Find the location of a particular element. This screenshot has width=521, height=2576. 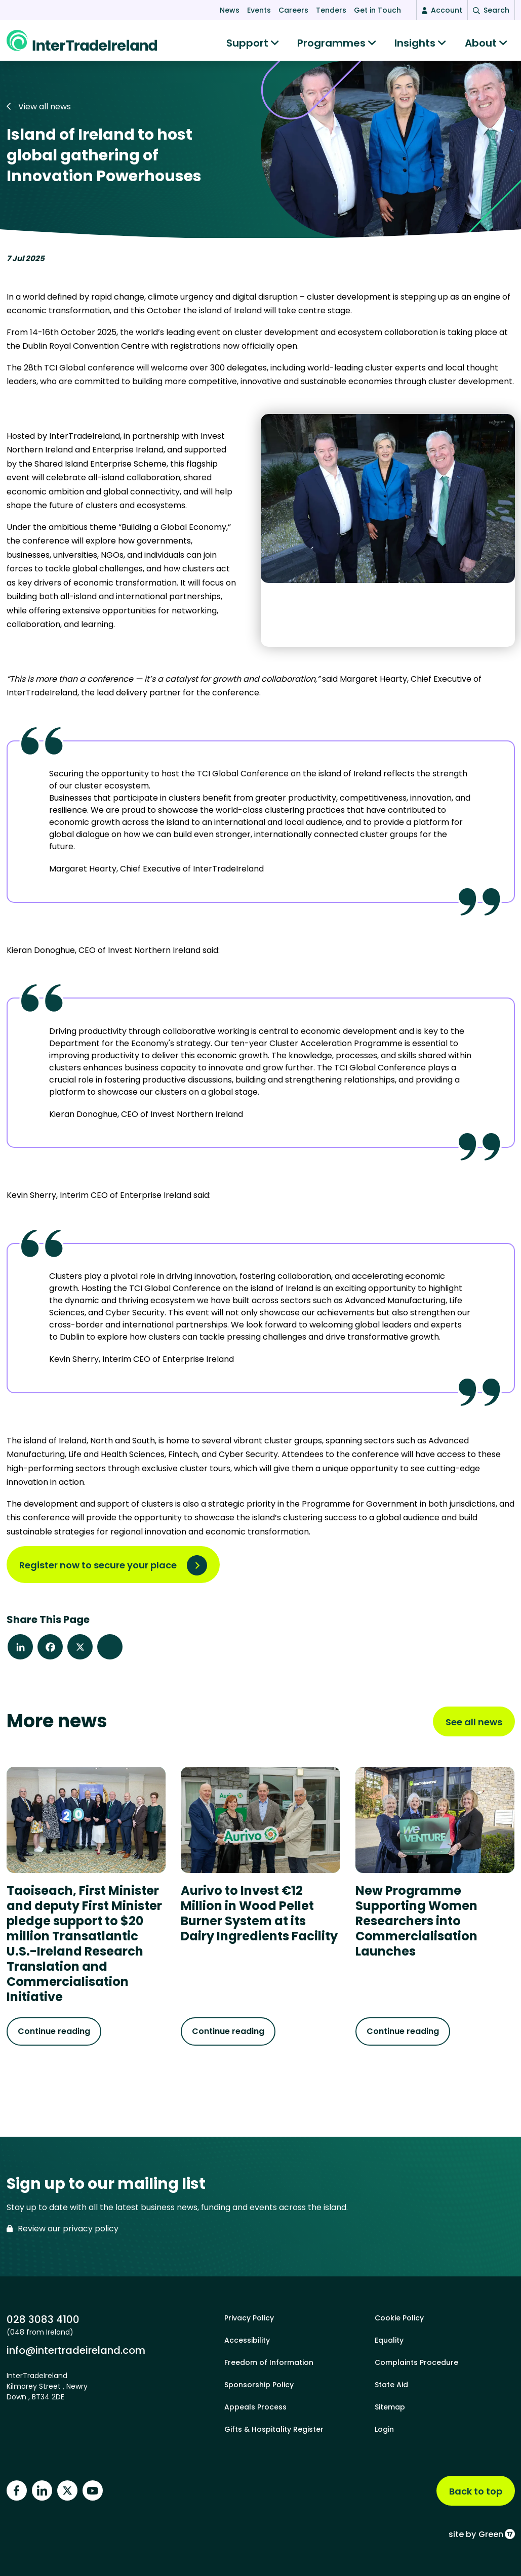

Freedom of Information is located at coordinates (268, 2362).